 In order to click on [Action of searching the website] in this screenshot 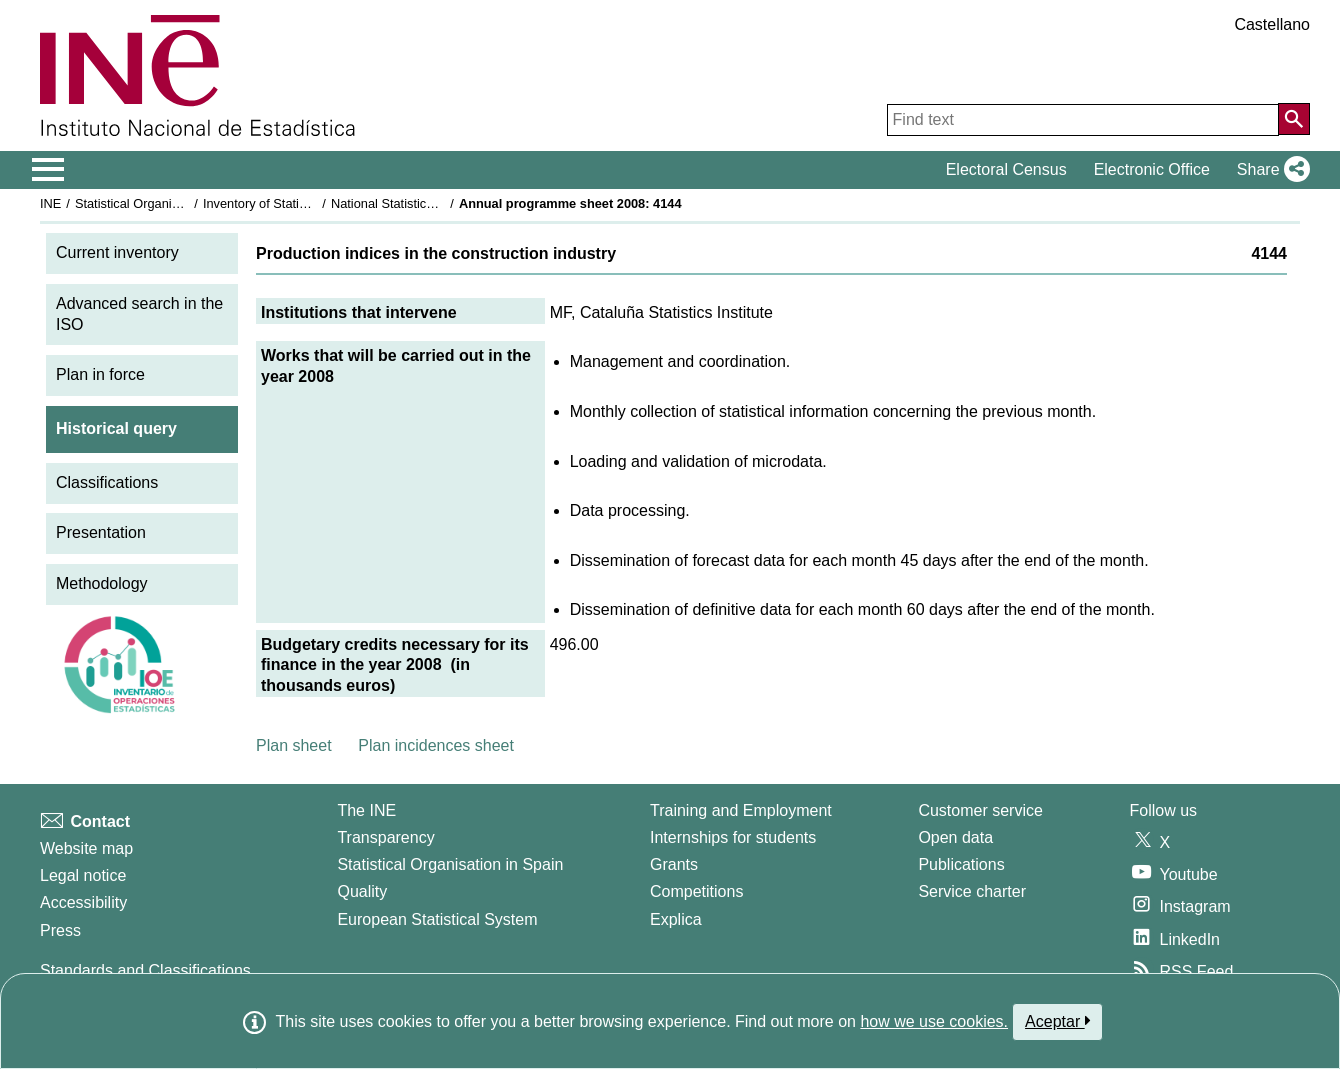, I will do `click(1294, 119)`.